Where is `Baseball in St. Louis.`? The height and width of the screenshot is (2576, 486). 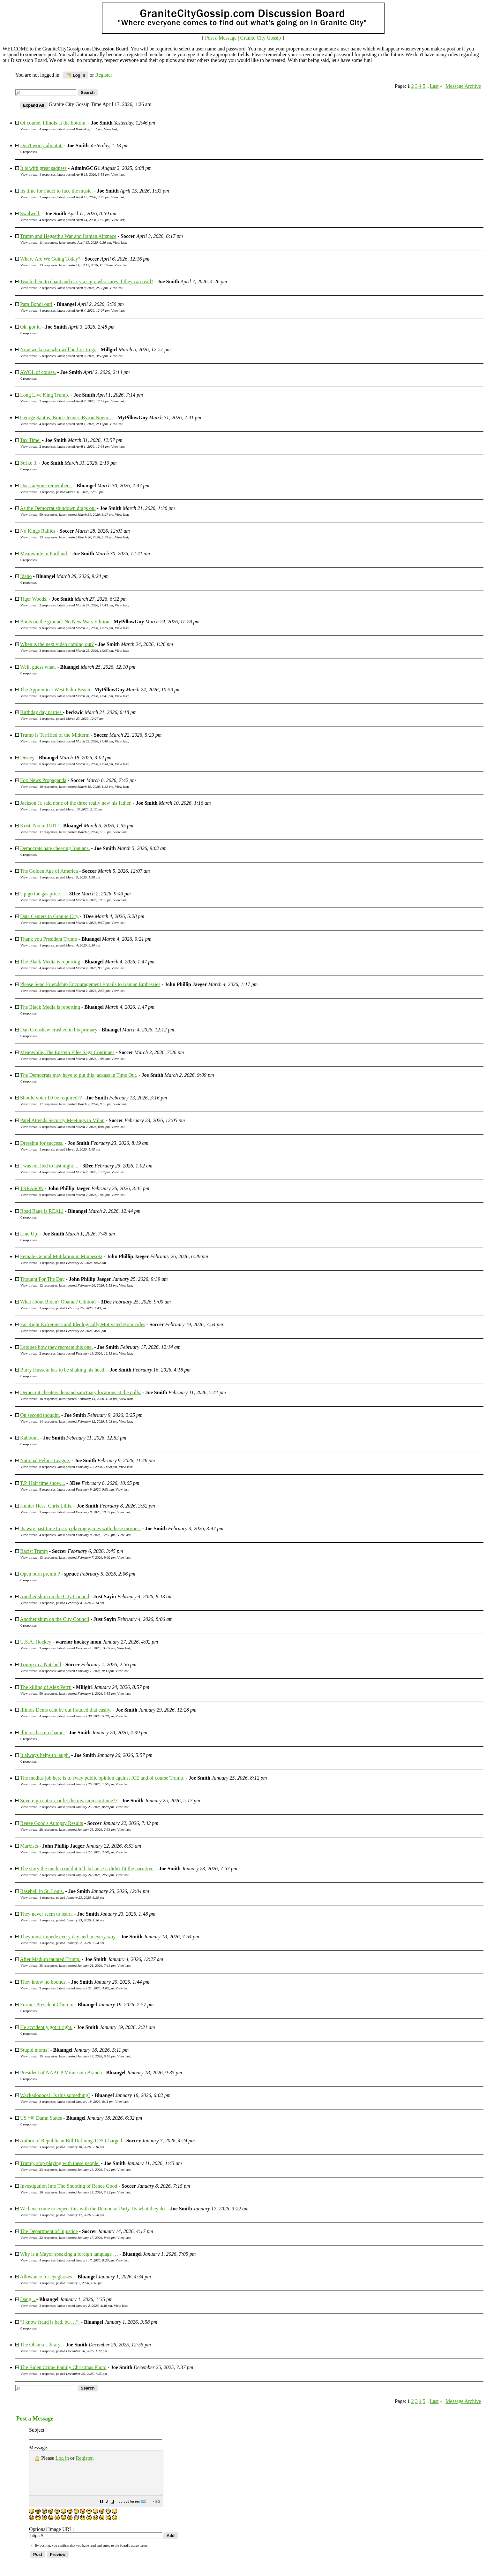
Baseball in St. Louis. is located at coordinates (42, 1891).